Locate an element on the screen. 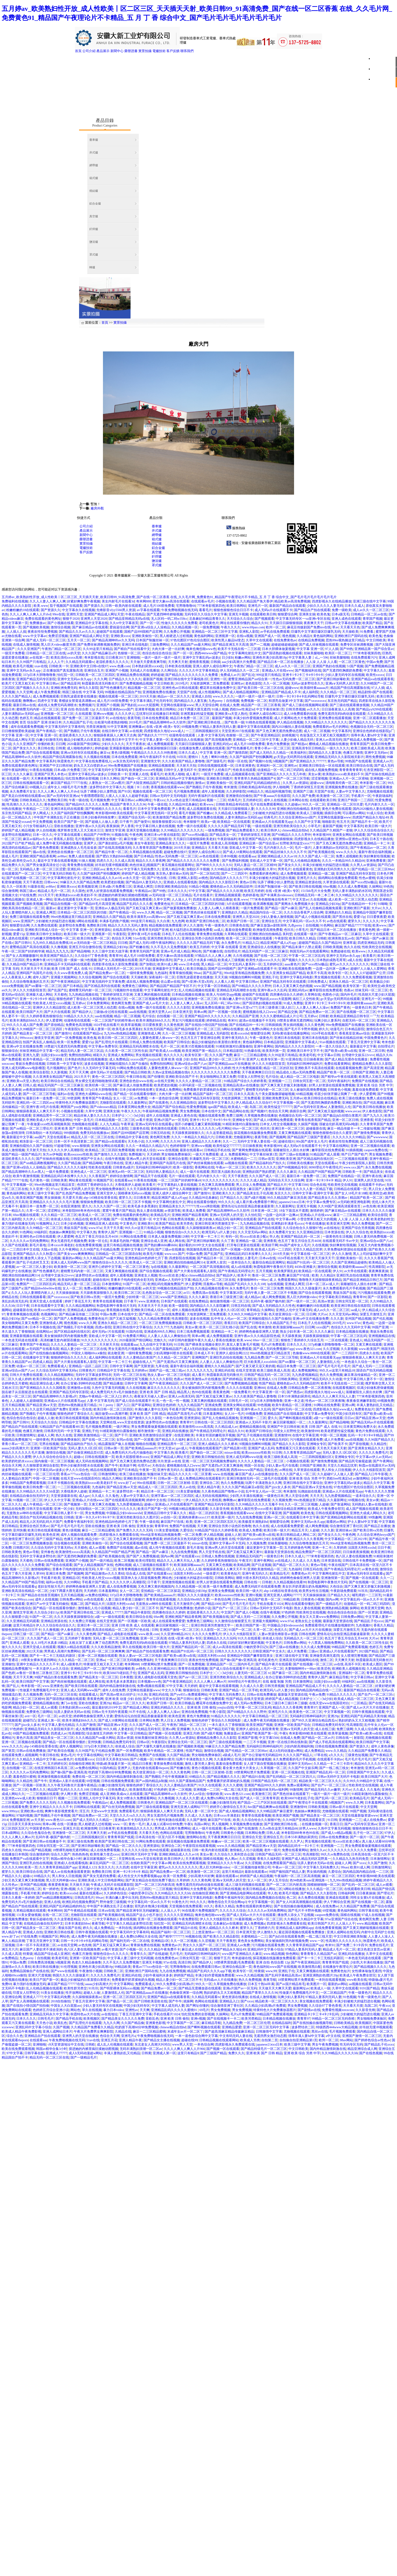  久草视频一区二区 is located at coordinates (273, 1768).